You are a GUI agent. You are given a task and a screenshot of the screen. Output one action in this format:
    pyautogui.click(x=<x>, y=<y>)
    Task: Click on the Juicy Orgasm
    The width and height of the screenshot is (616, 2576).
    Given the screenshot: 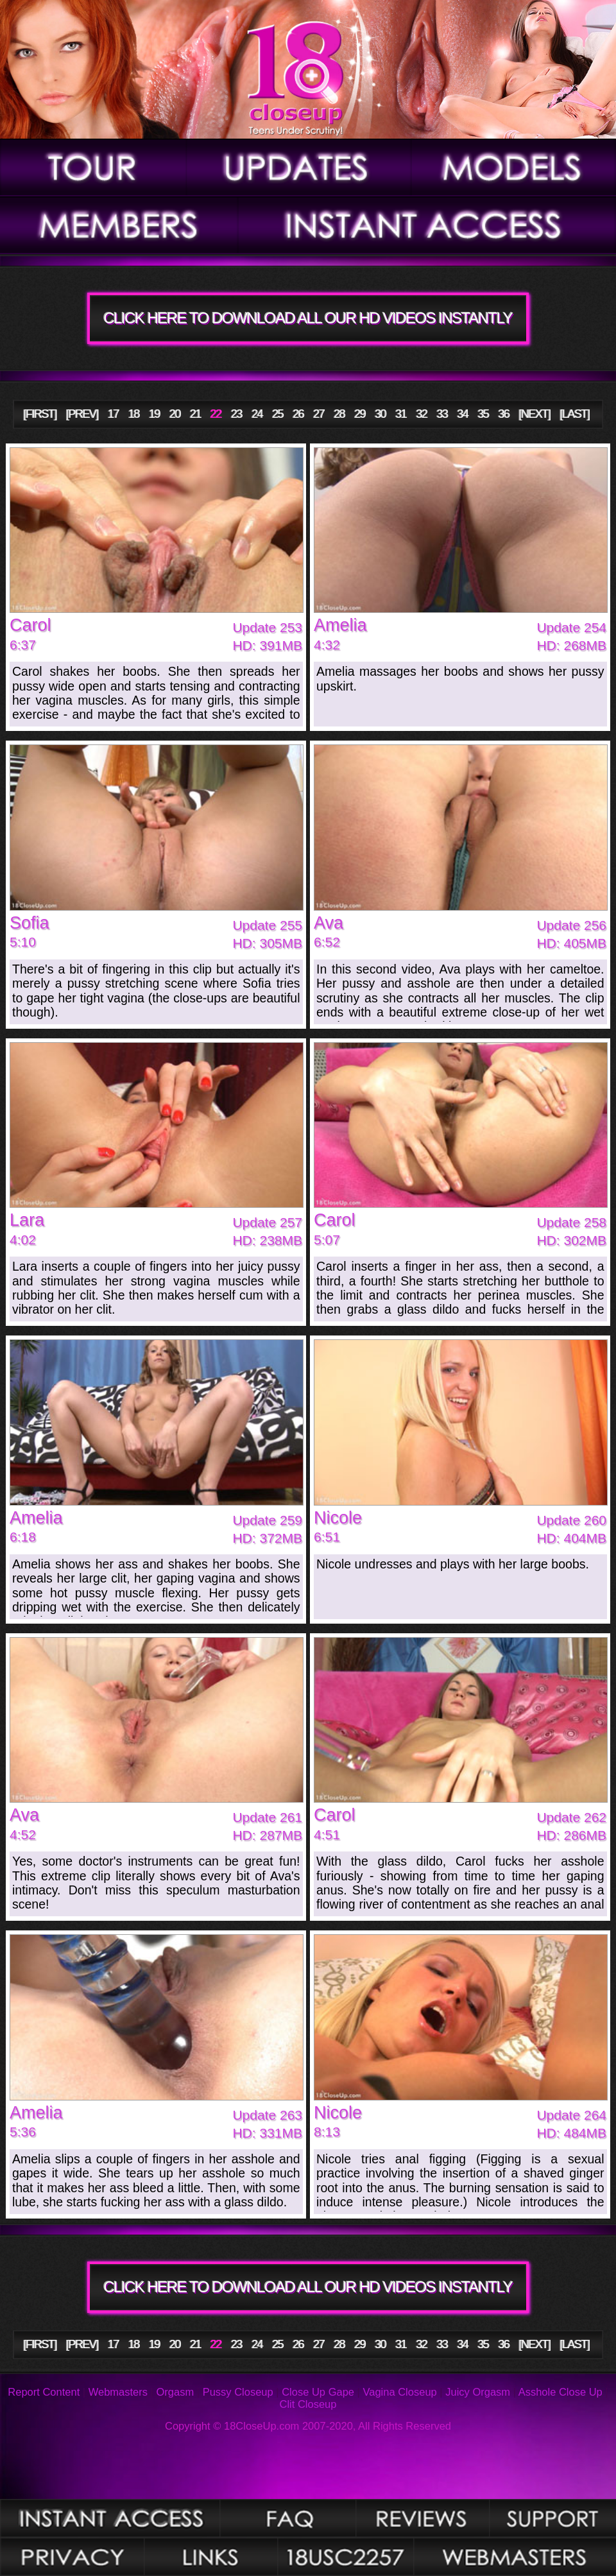 What is the action you would take?
    pyautogui.click(x=477, y=2392)
    